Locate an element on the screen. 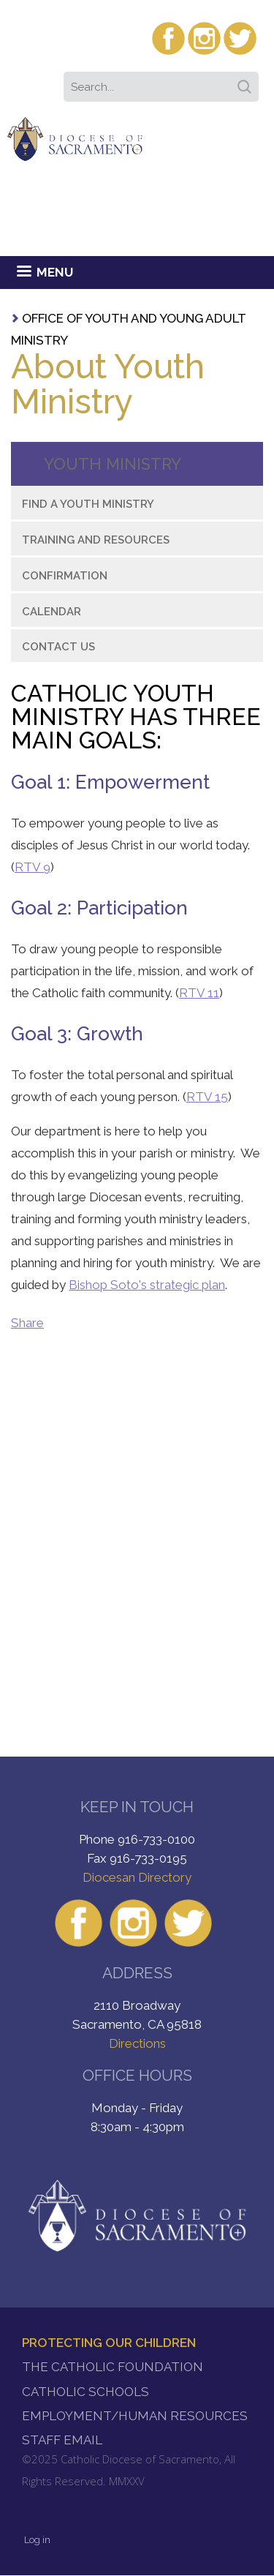 The width and height of the screenshot is (274, 2576). RTV 15 is located at coordinates (207, 1096).